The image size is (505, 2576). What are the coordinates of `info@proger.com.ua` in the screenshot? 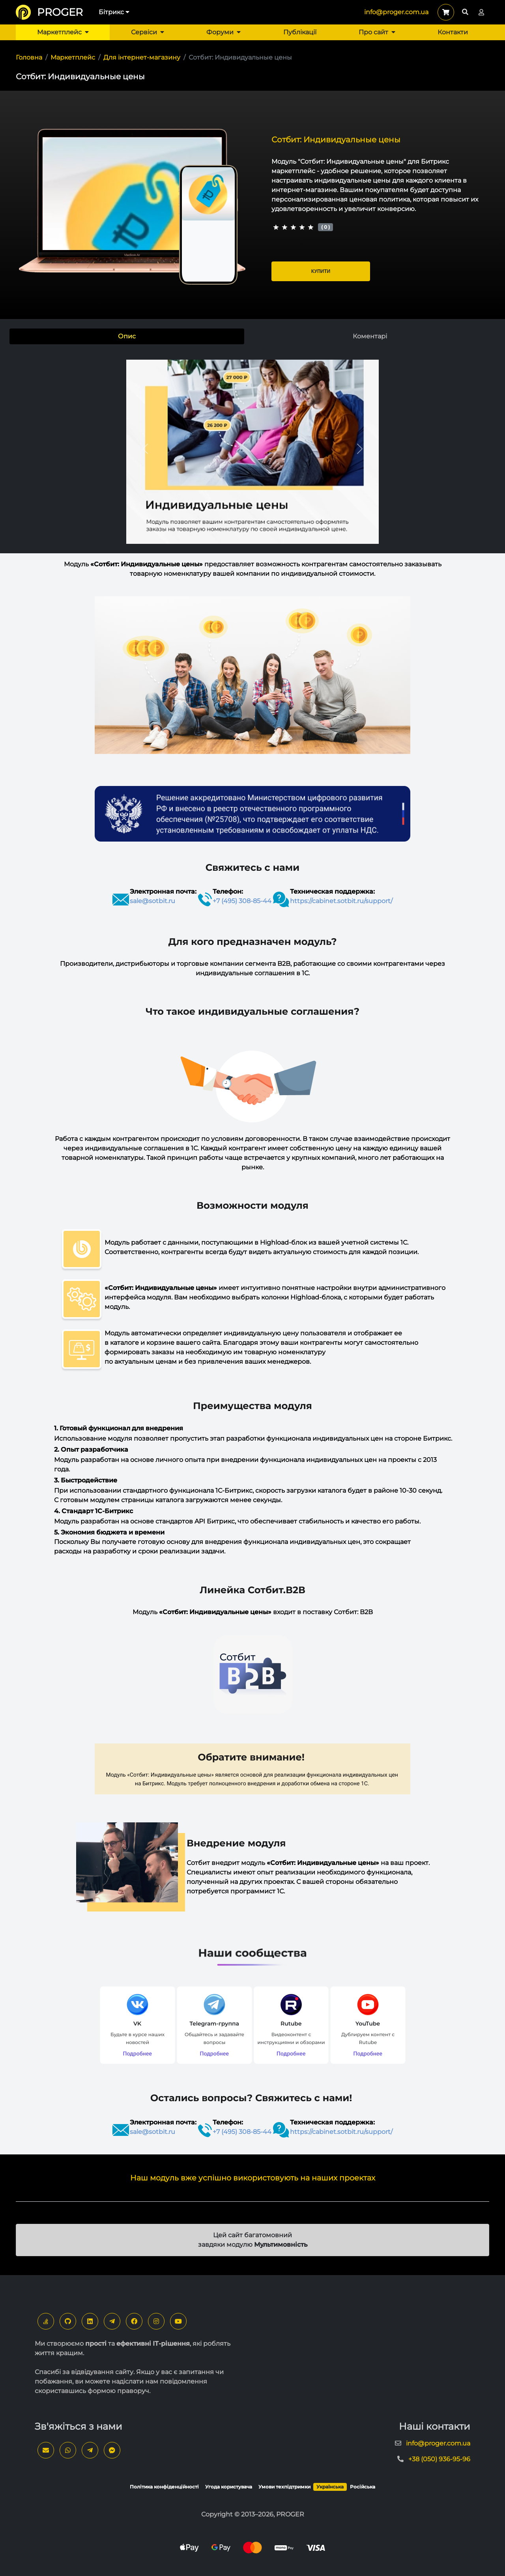 It's located at (396, 12).